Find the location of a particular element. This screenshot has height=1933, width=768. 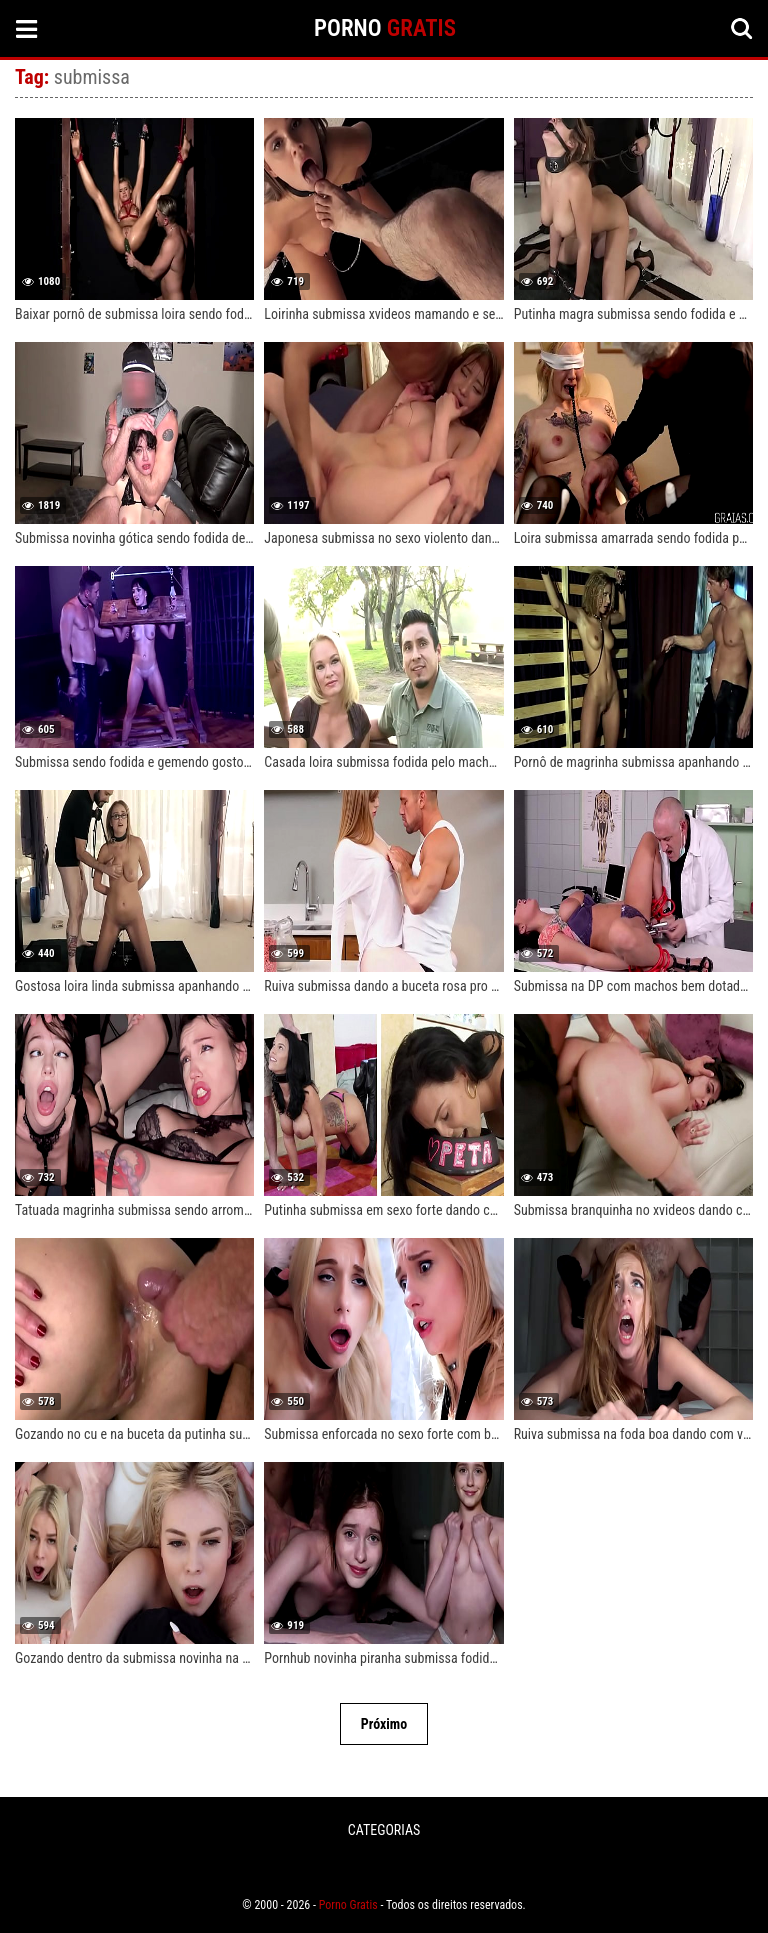

Porno Gratis is located at coordinates (348, 1905).